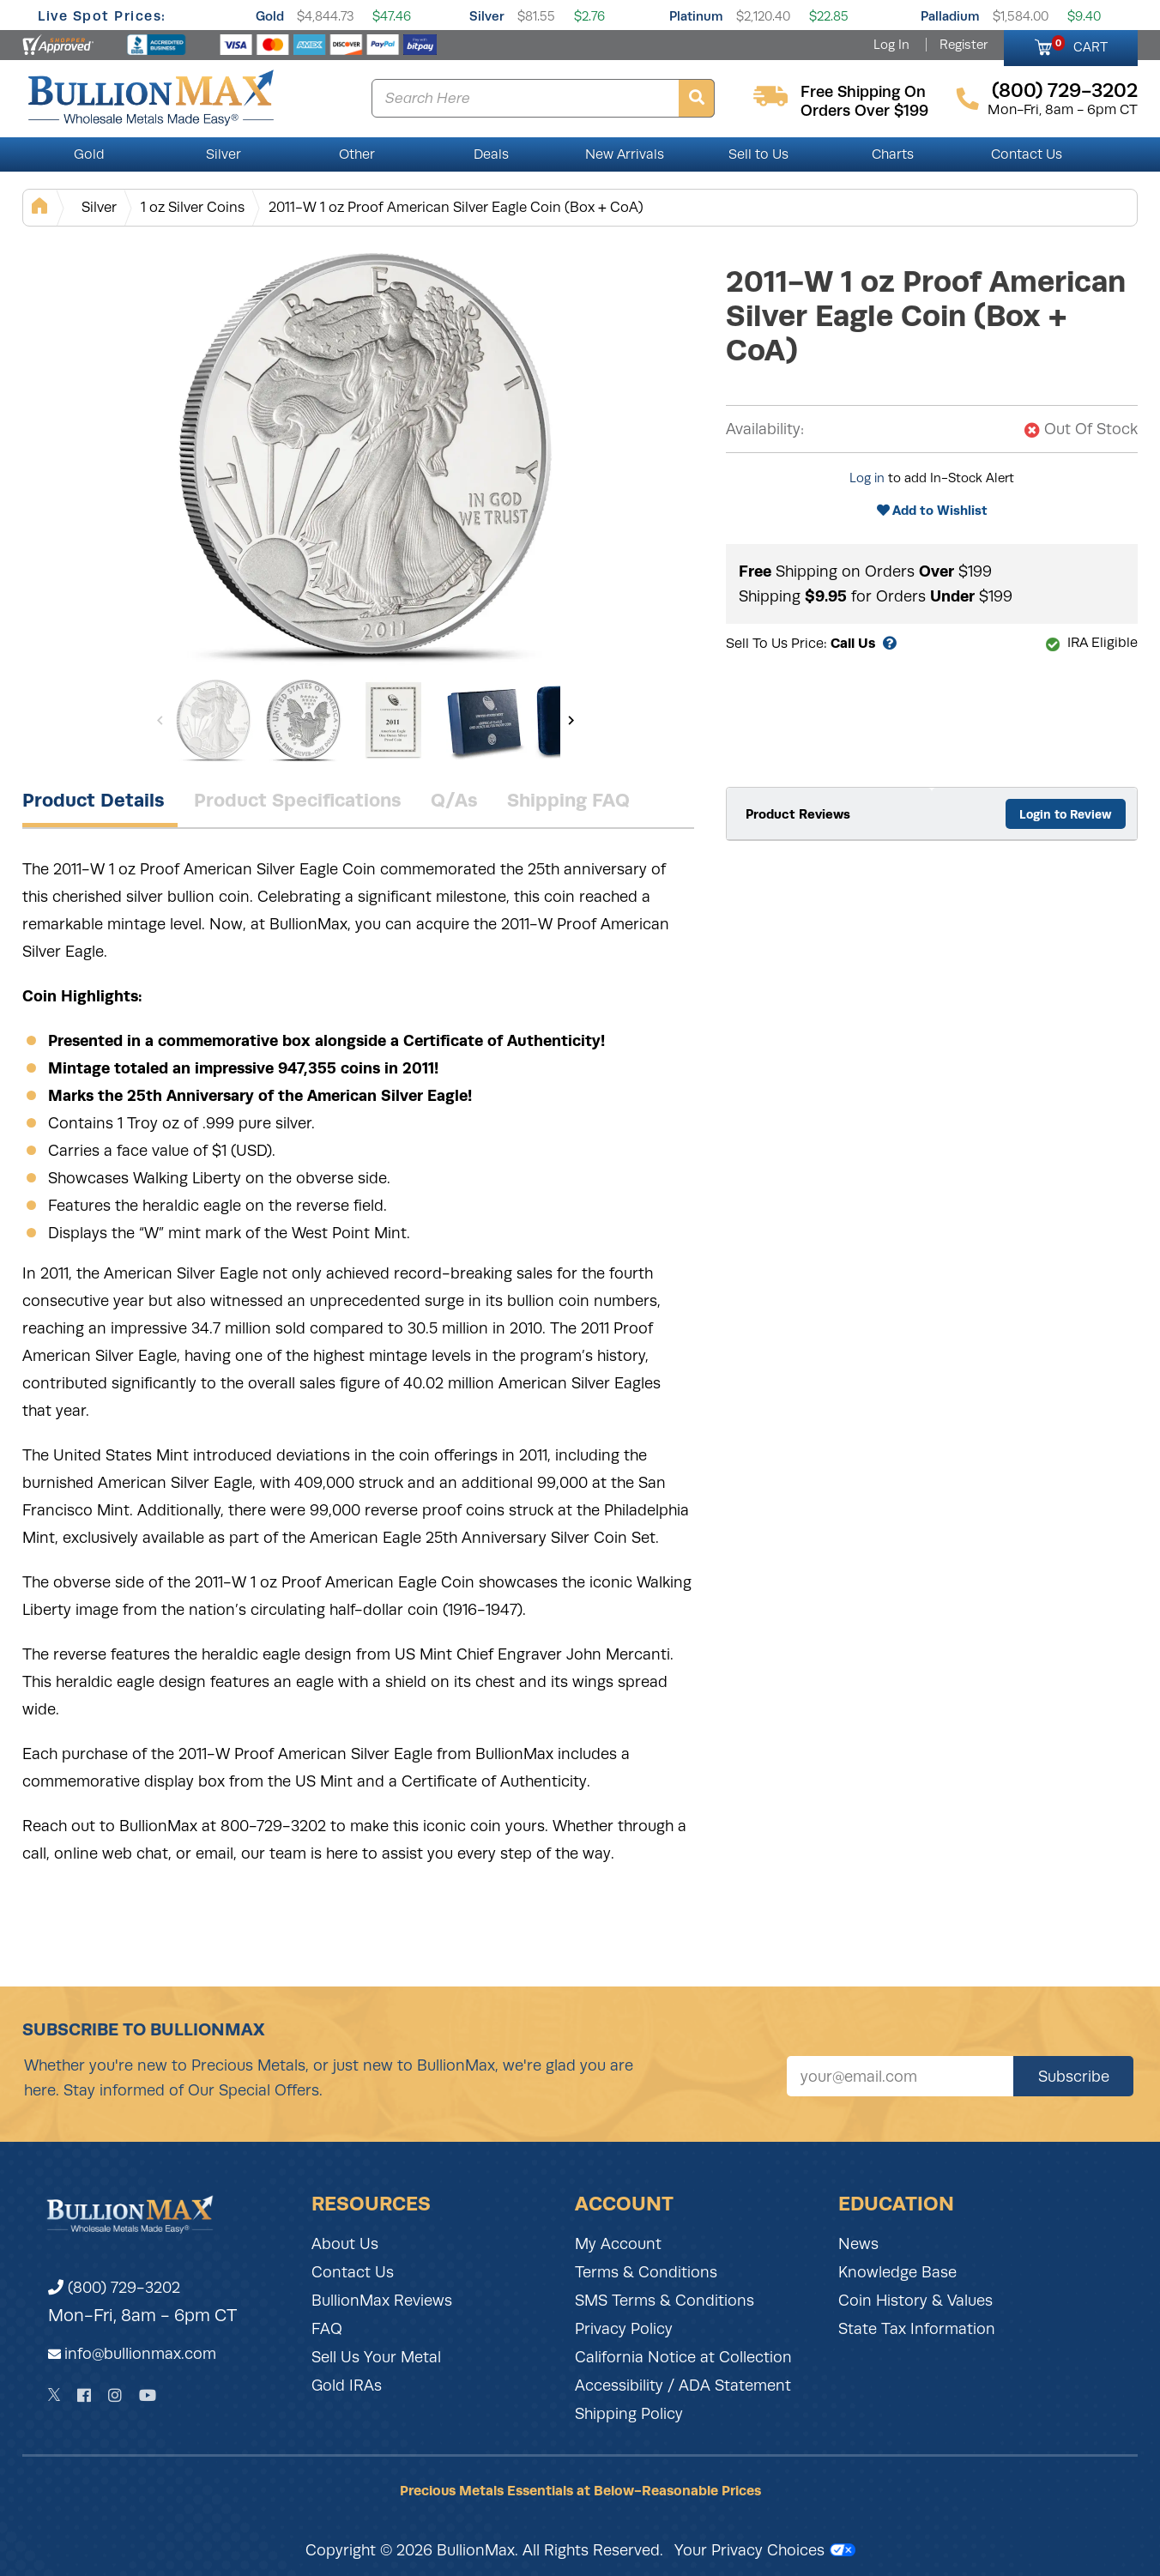 This screenshot has height=2576, width=1160. I want to click on News, so click(858, 2243).